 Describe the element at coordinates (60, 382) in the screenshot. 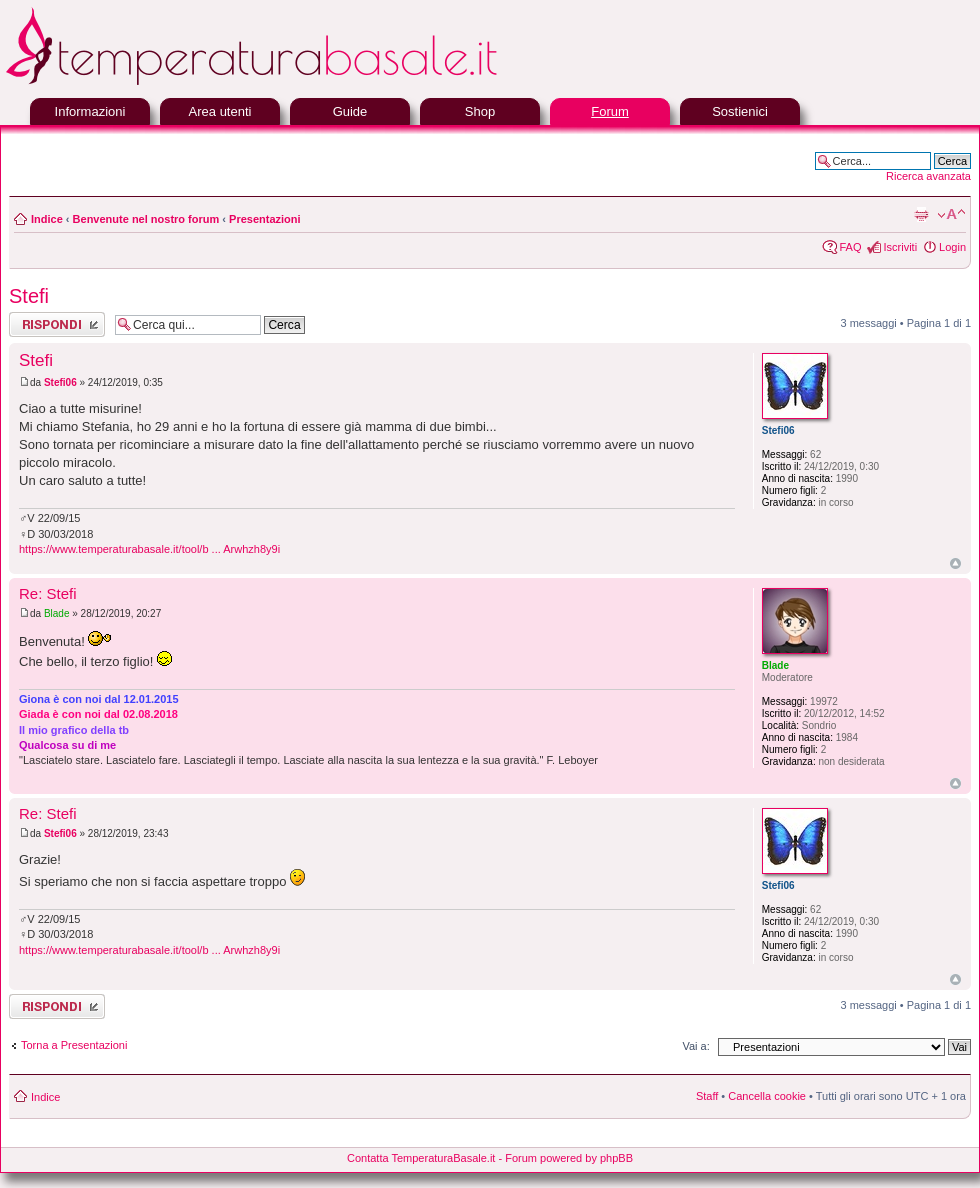

I see `Stefi06` at that location.